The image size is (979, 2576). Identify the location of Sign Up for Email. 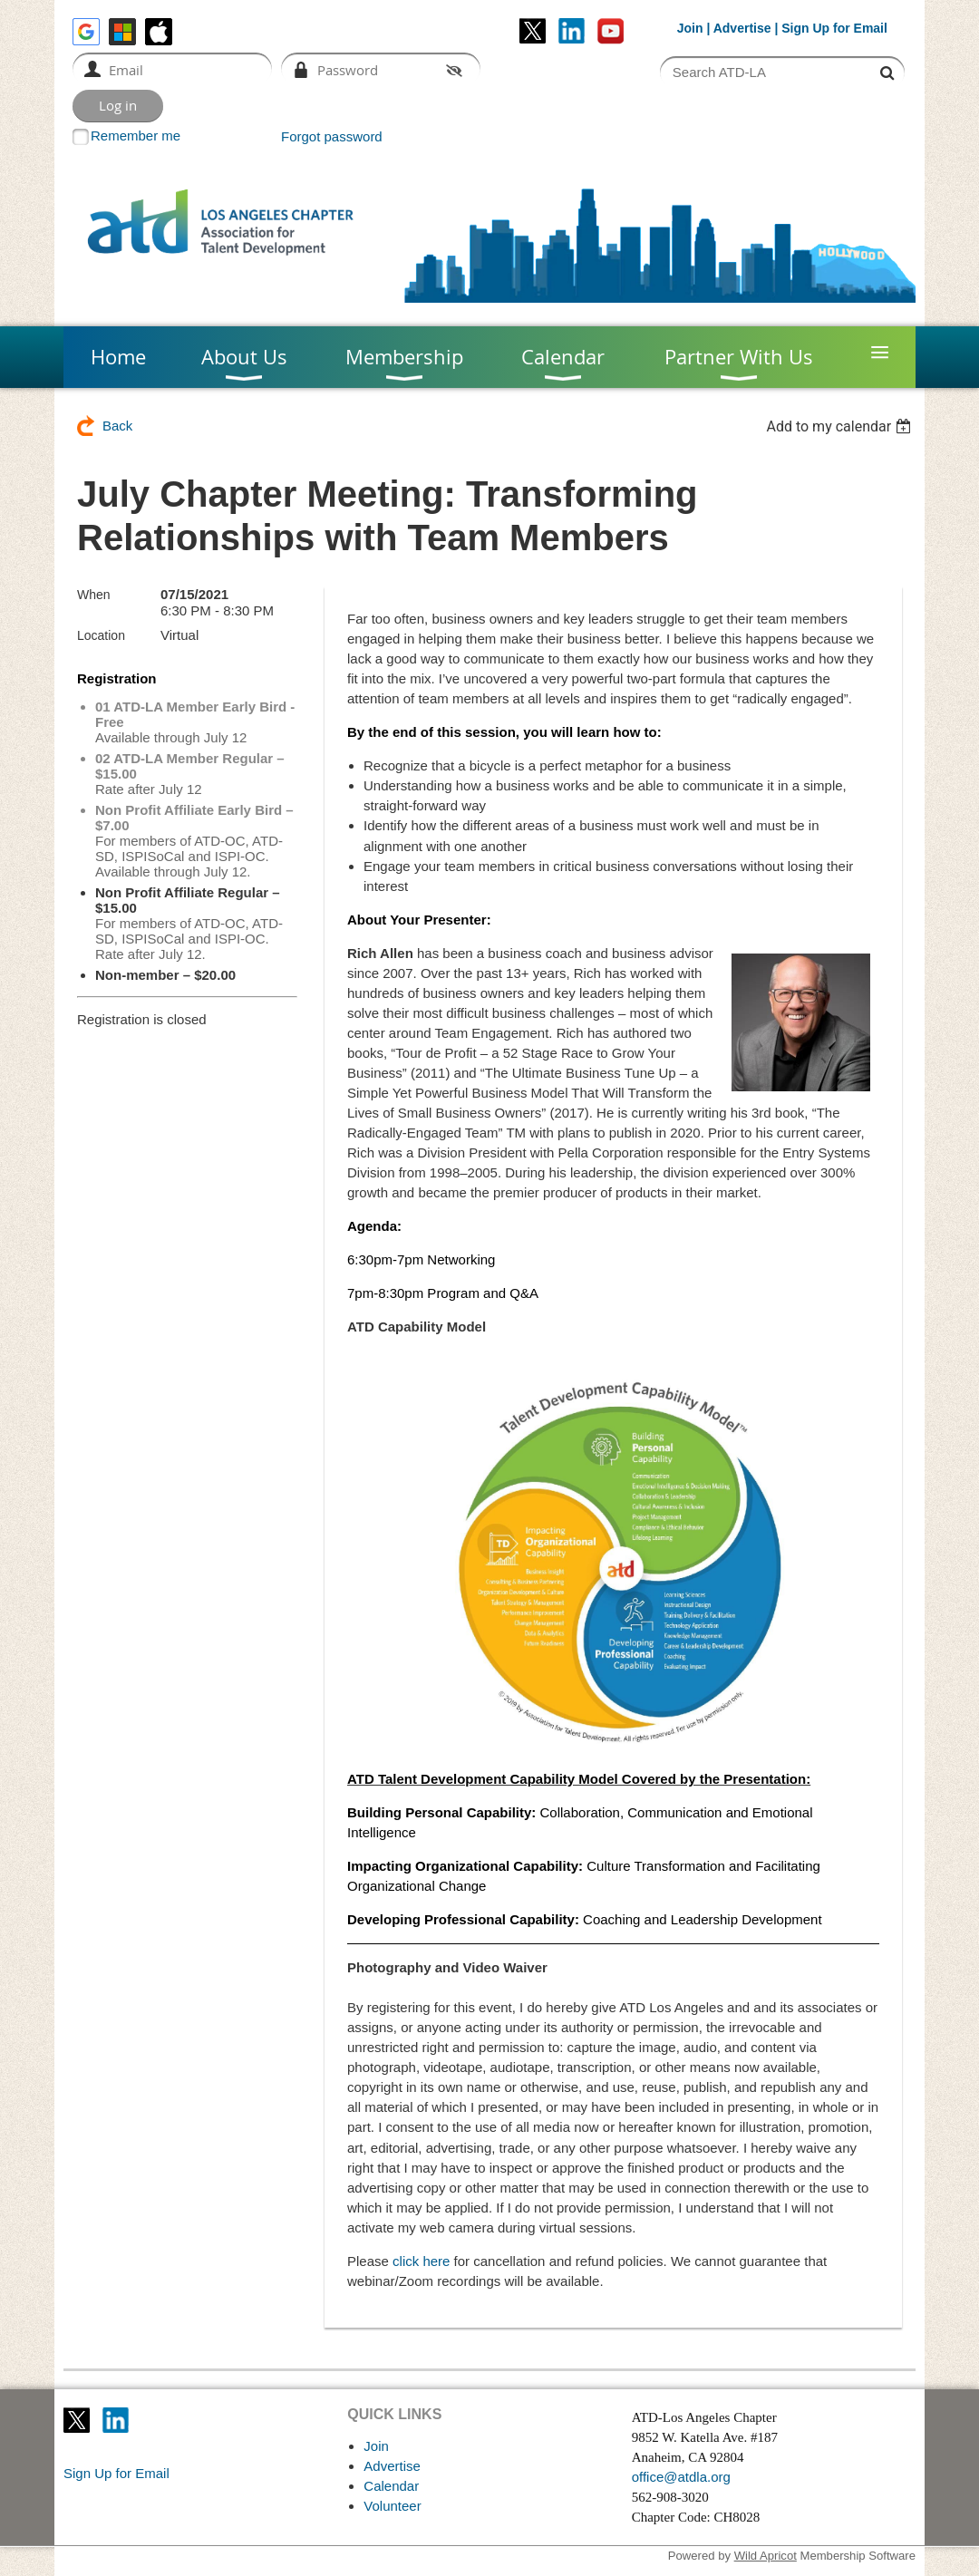
(116, 2473).